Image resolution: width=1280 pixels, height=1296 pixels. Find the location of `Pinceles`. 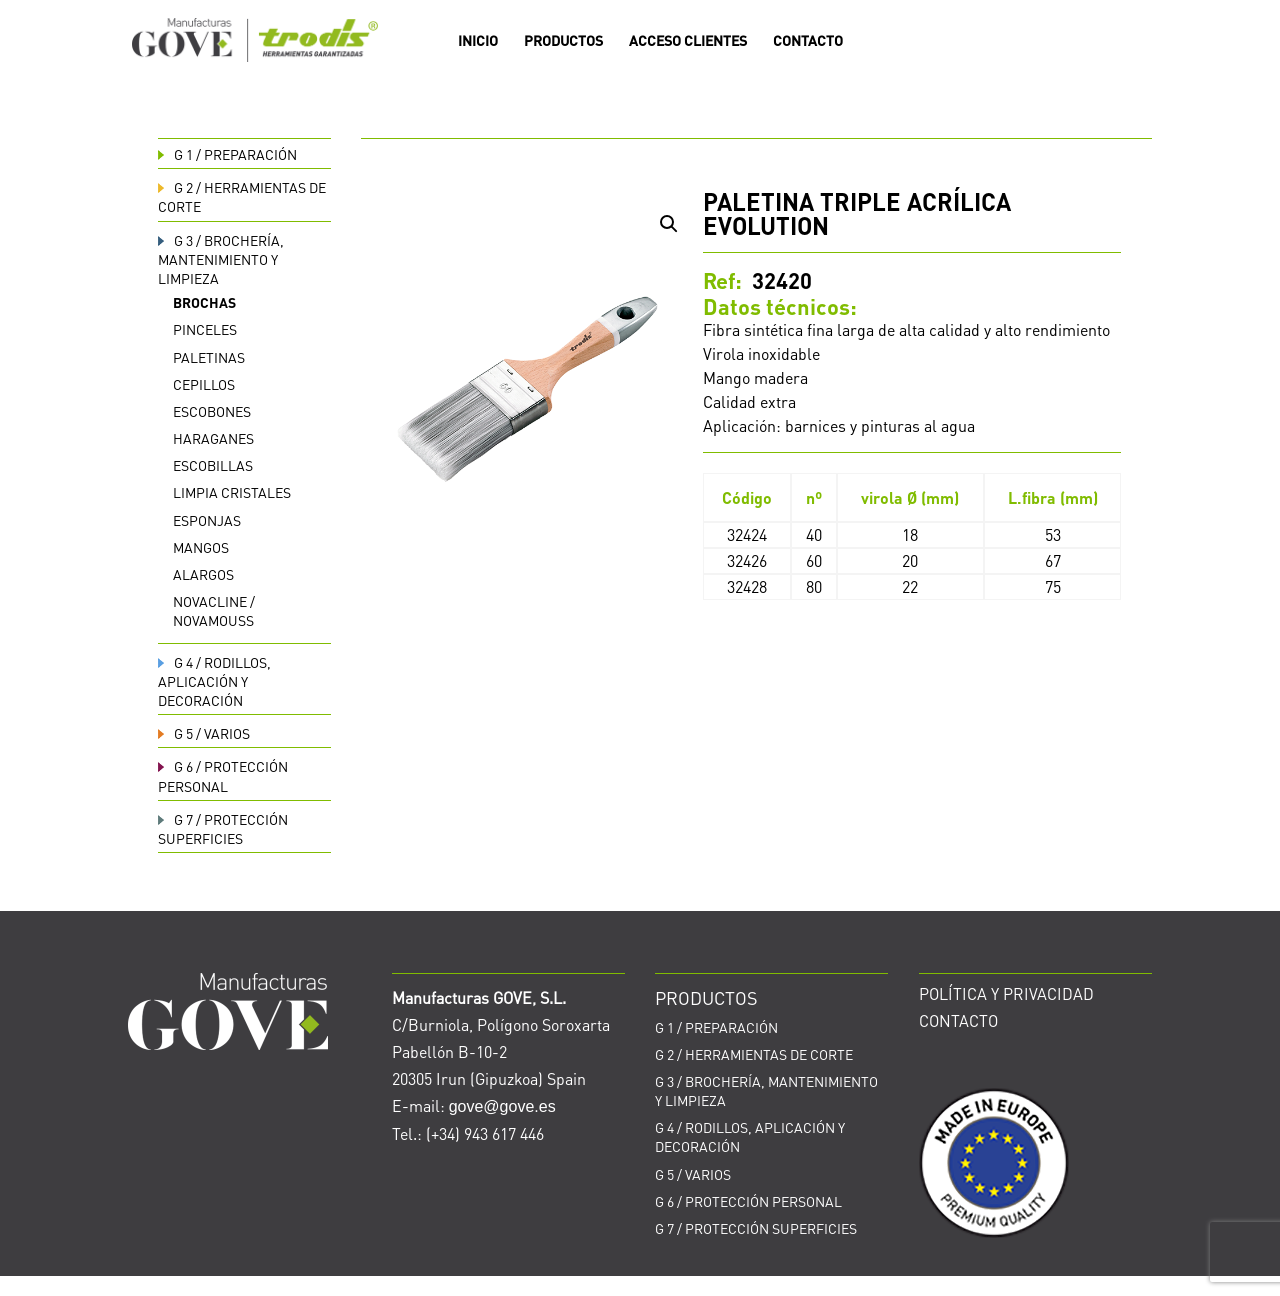

Pinceles is located at coordinates (205, 329).